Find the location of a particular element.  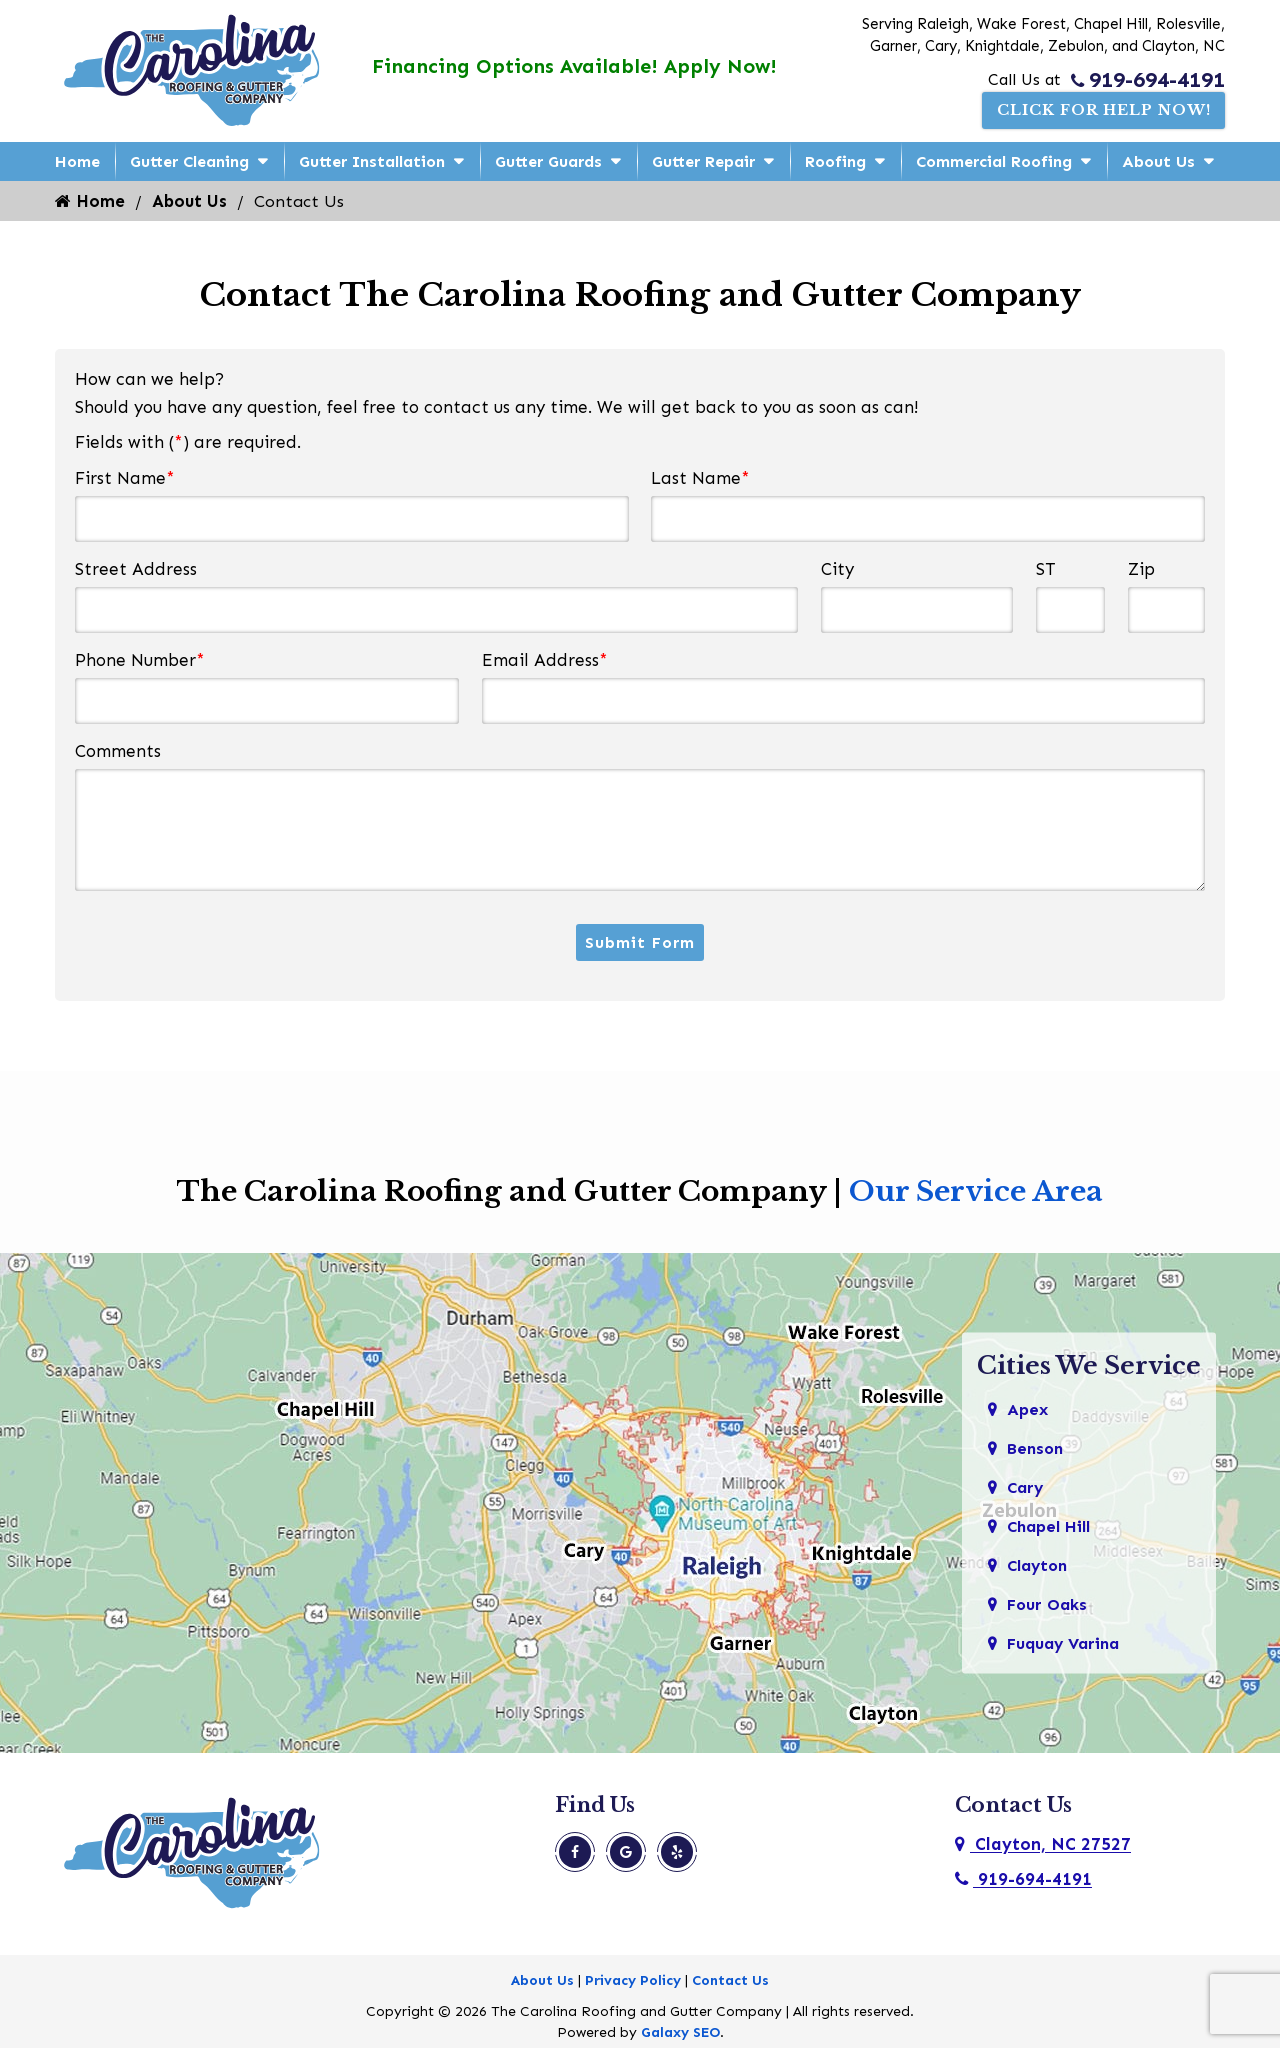

Last Name is located at coordinates (700, 478).